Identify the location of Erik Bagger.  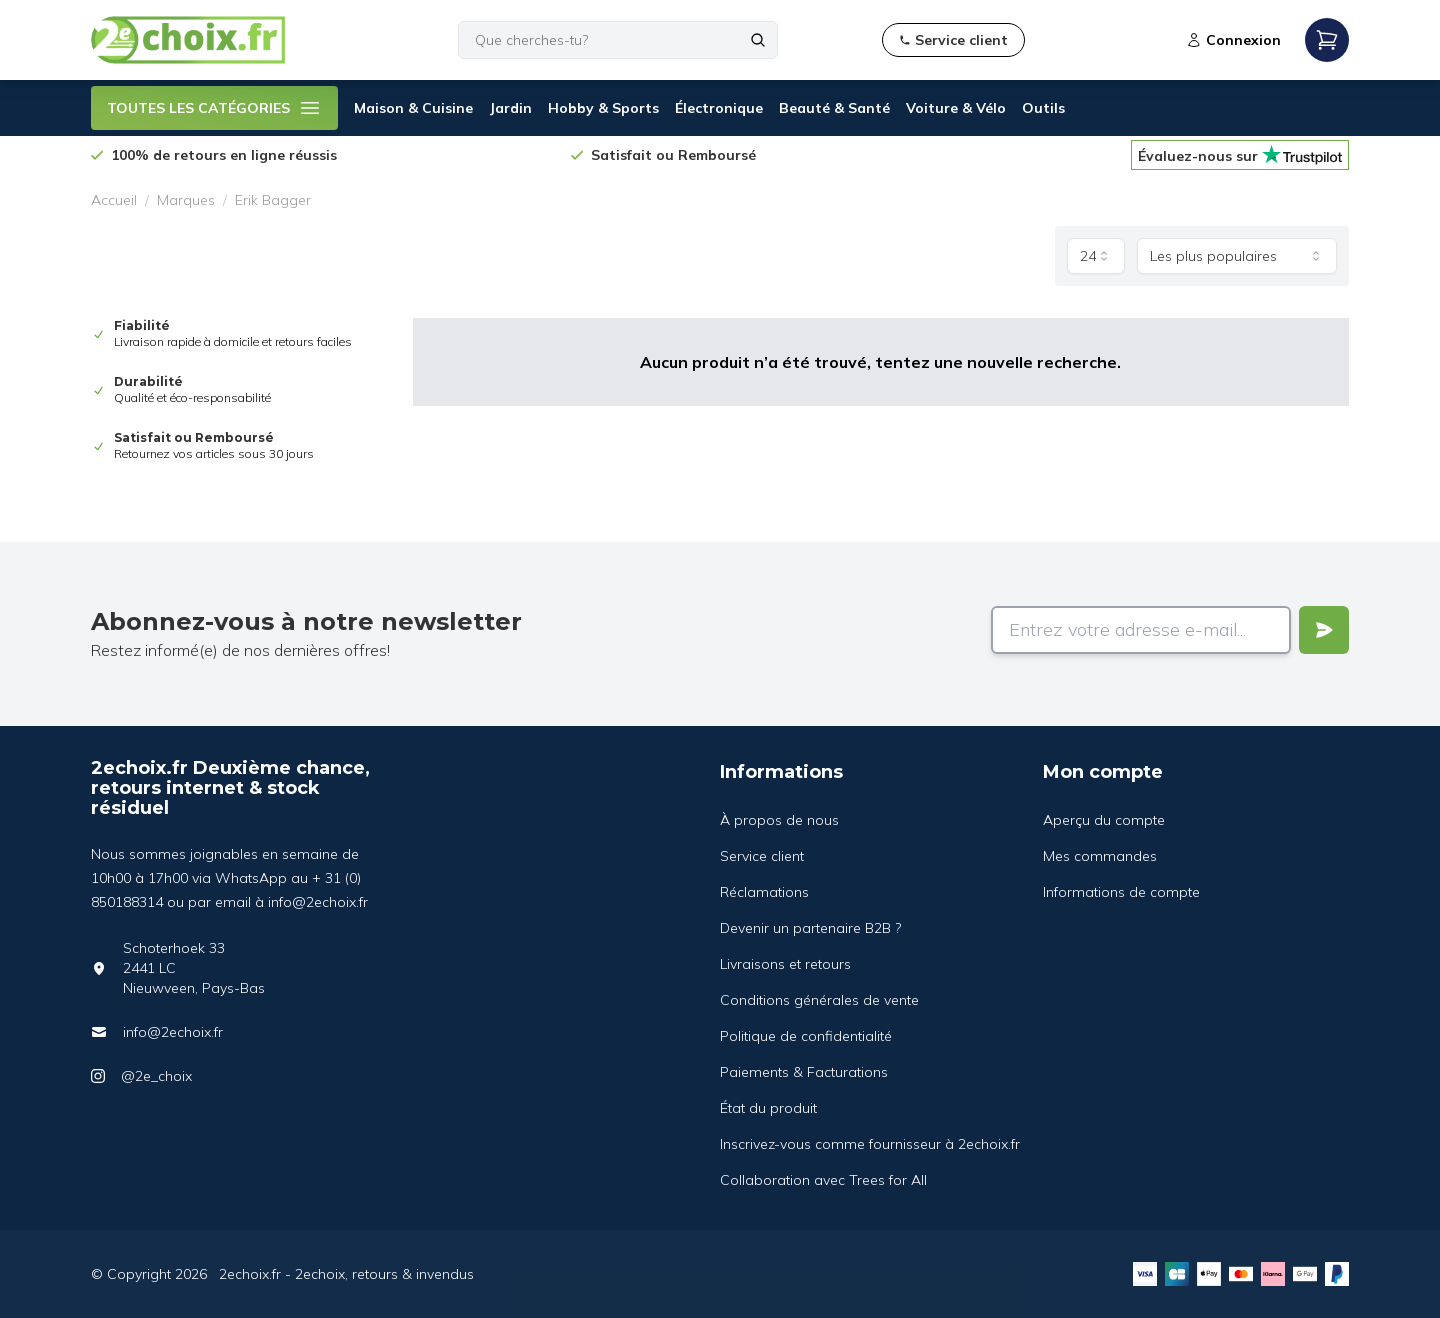
(273, 200).